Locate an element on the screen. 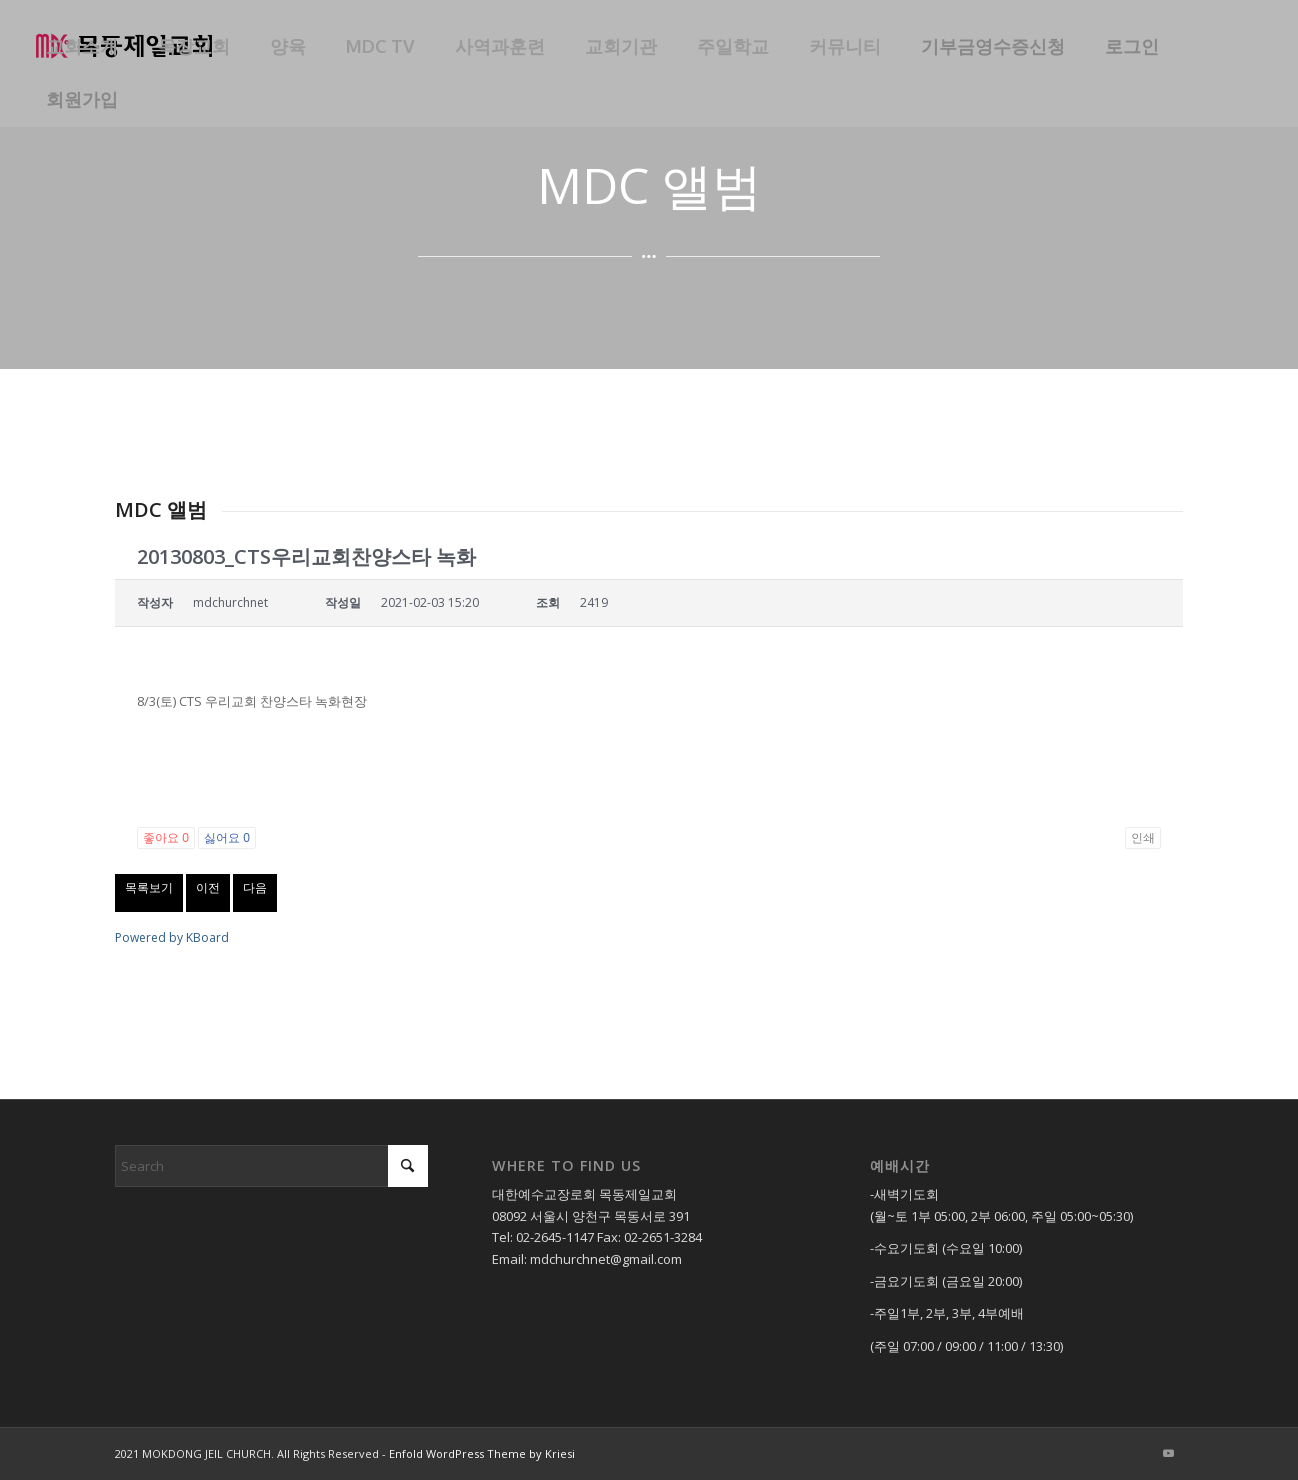 The height and width of the screenshot is (1480, 1298). 목록보기 is located at coordinates (149, 887).